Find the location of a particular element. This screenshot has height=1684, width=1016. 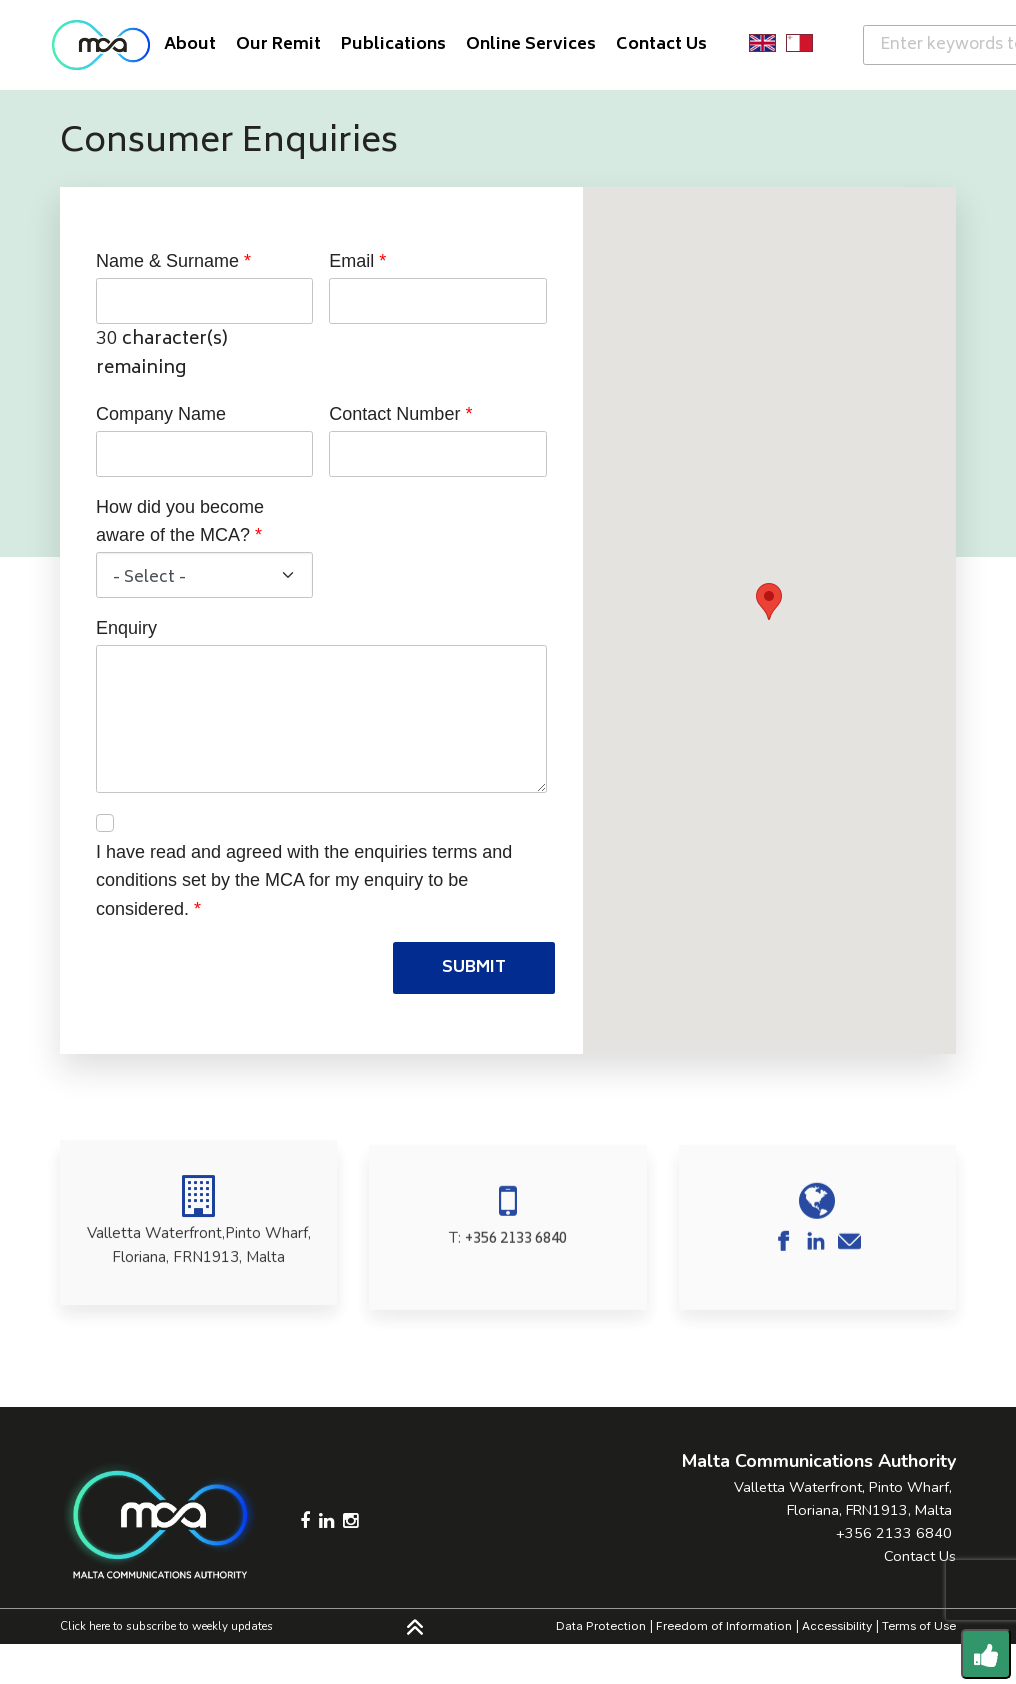

Email is located at coordinates (351, 261).